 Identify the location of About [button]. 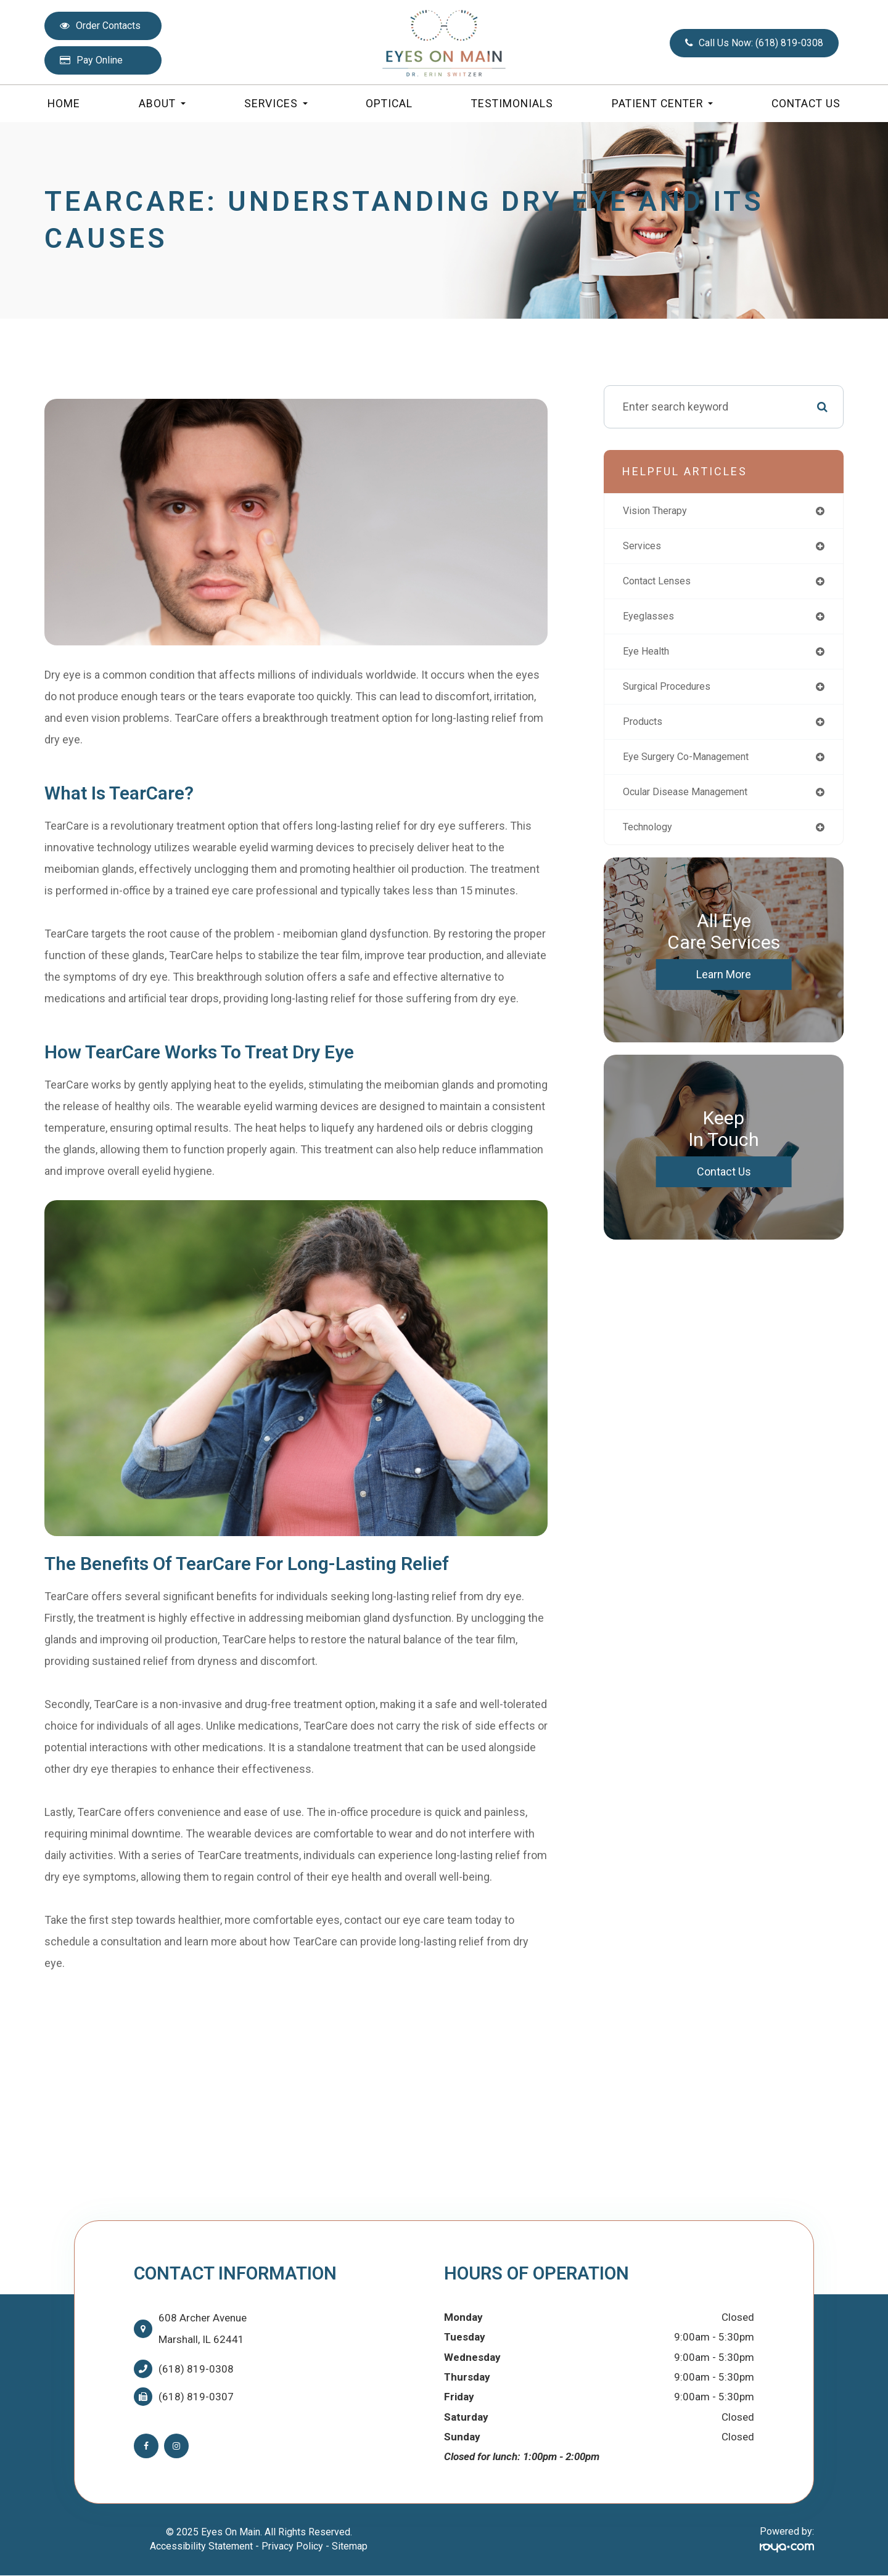
(162, 103).